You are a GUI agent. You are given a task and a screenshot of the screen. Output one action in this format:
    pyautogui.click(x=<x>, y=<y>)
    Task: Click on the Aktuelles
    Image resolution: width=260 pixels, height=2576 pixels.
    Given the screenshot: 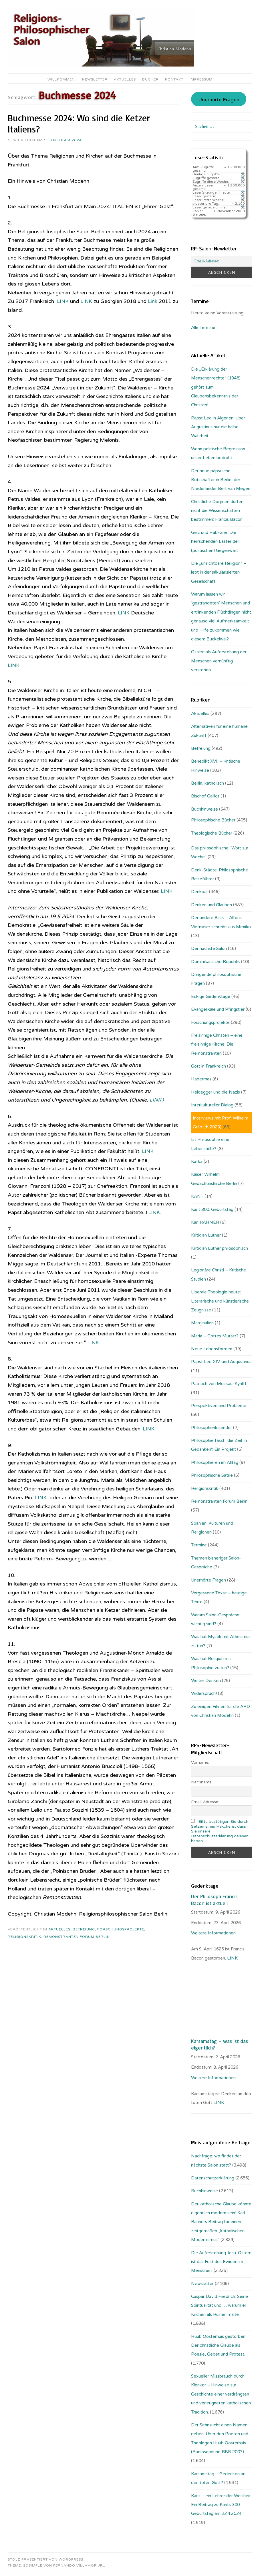 What is the action you would take?
    pyautogui.click(x=125, y=79)
    